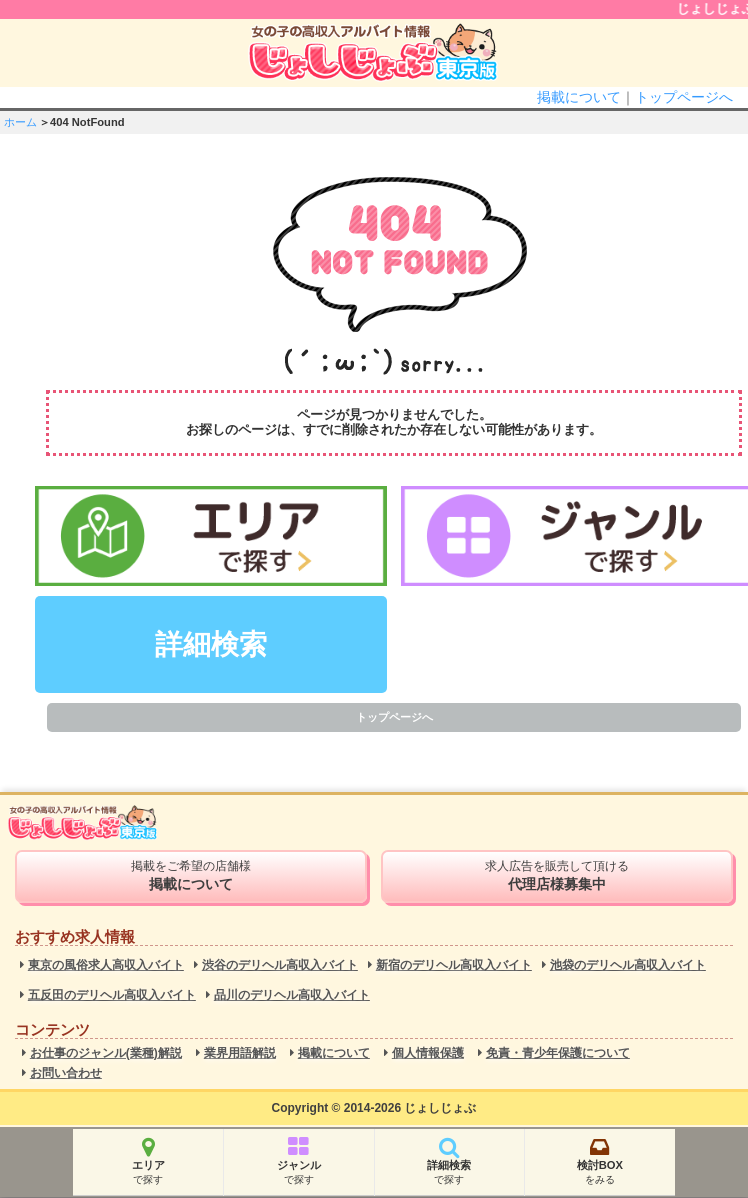 The height and width of the screenshot is (1198, 748). Describe the element at coordinates (191, 876) in the screenshot. I see `掲載をご希望の店舗様` at that location.